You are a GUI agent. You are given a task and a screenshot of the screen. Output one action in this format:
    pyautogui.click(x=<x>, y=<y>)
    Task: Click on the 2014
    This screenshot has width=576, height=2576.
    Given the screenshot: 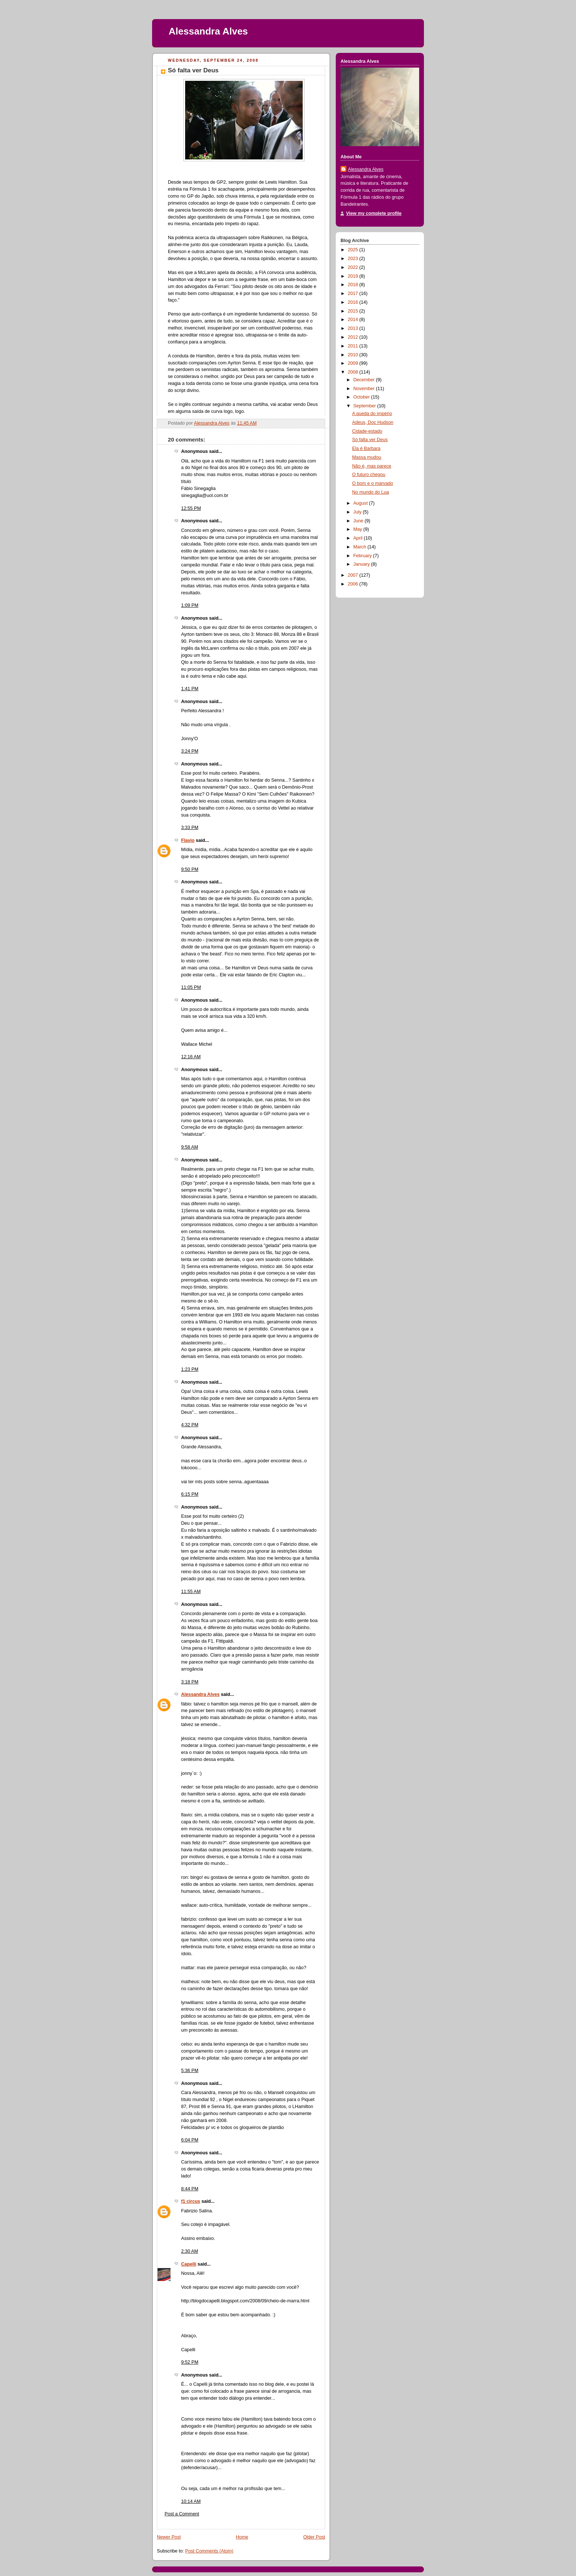 What is the action you would take?
    pyautogui.click(x=354, y=319)
    